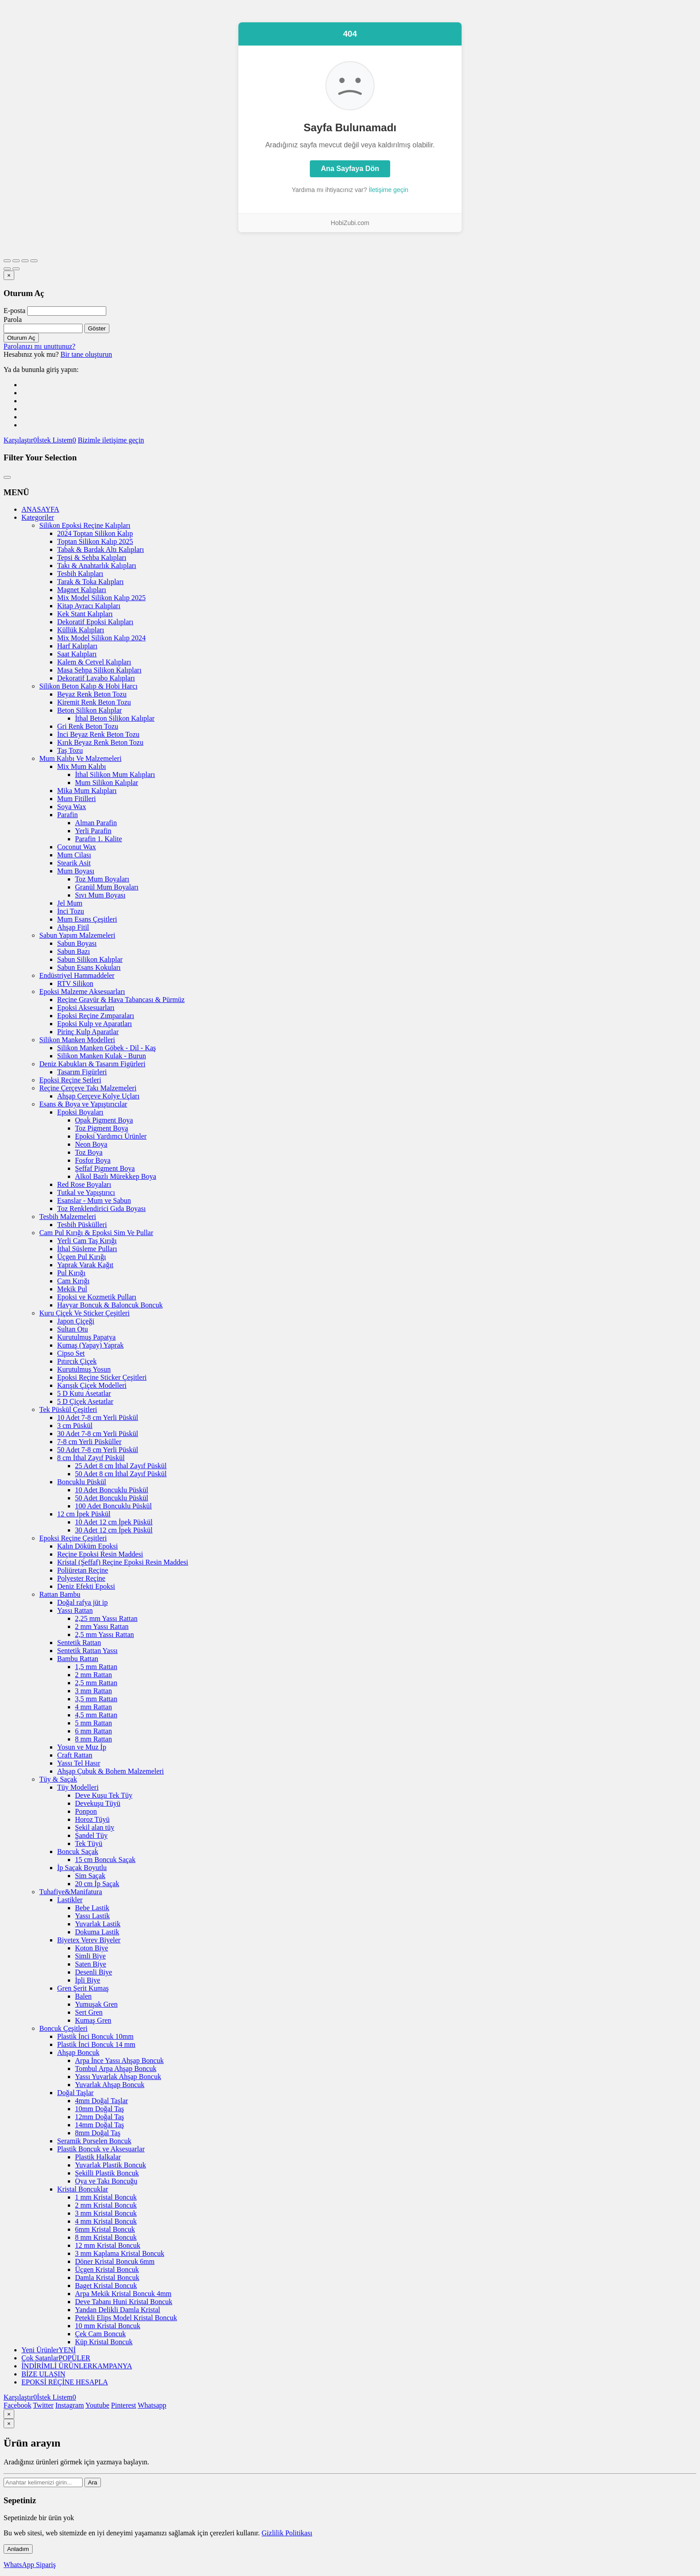 Image resolution: width=700 pixels, height=2576 pixels. Describe the element at coordinates (86, 1337) in the screenshot. I see `Kurutulmuş Papatya` at that location.